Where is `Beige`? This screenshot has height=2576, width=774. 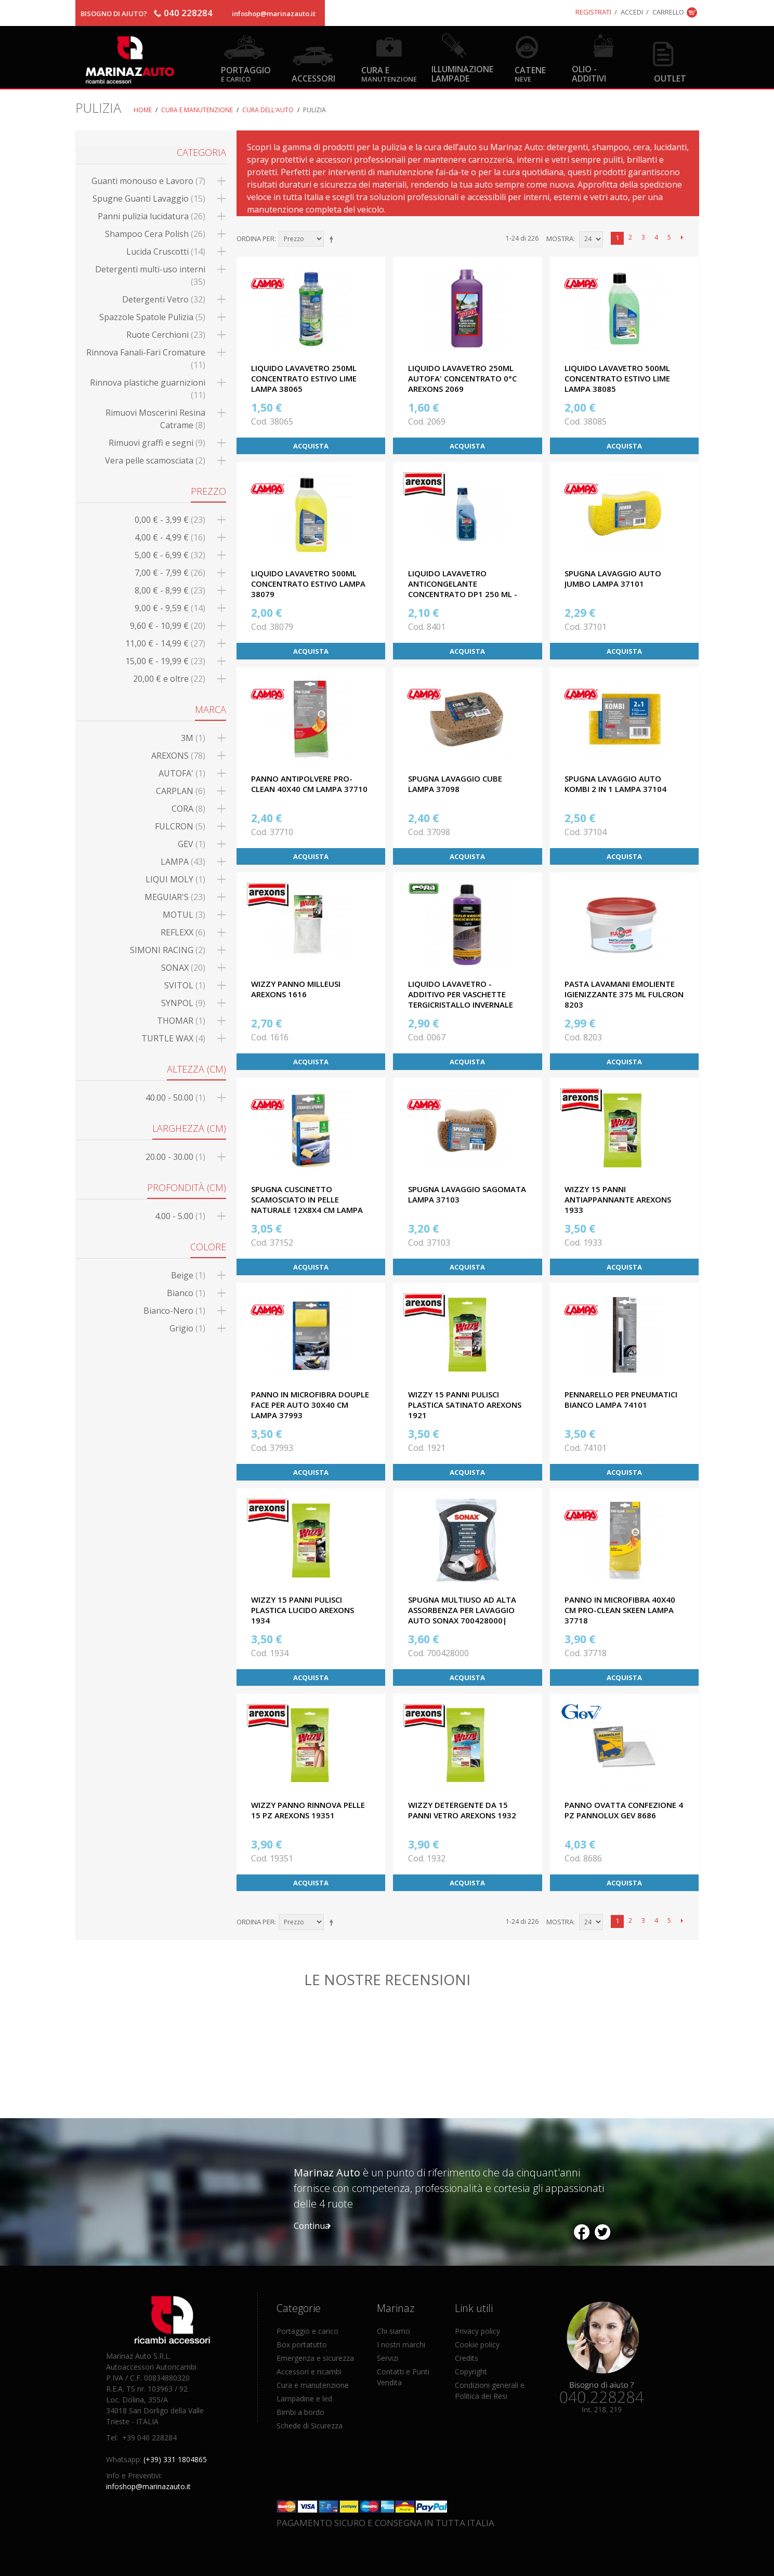 Beige is located at coordinates (188, 1275).